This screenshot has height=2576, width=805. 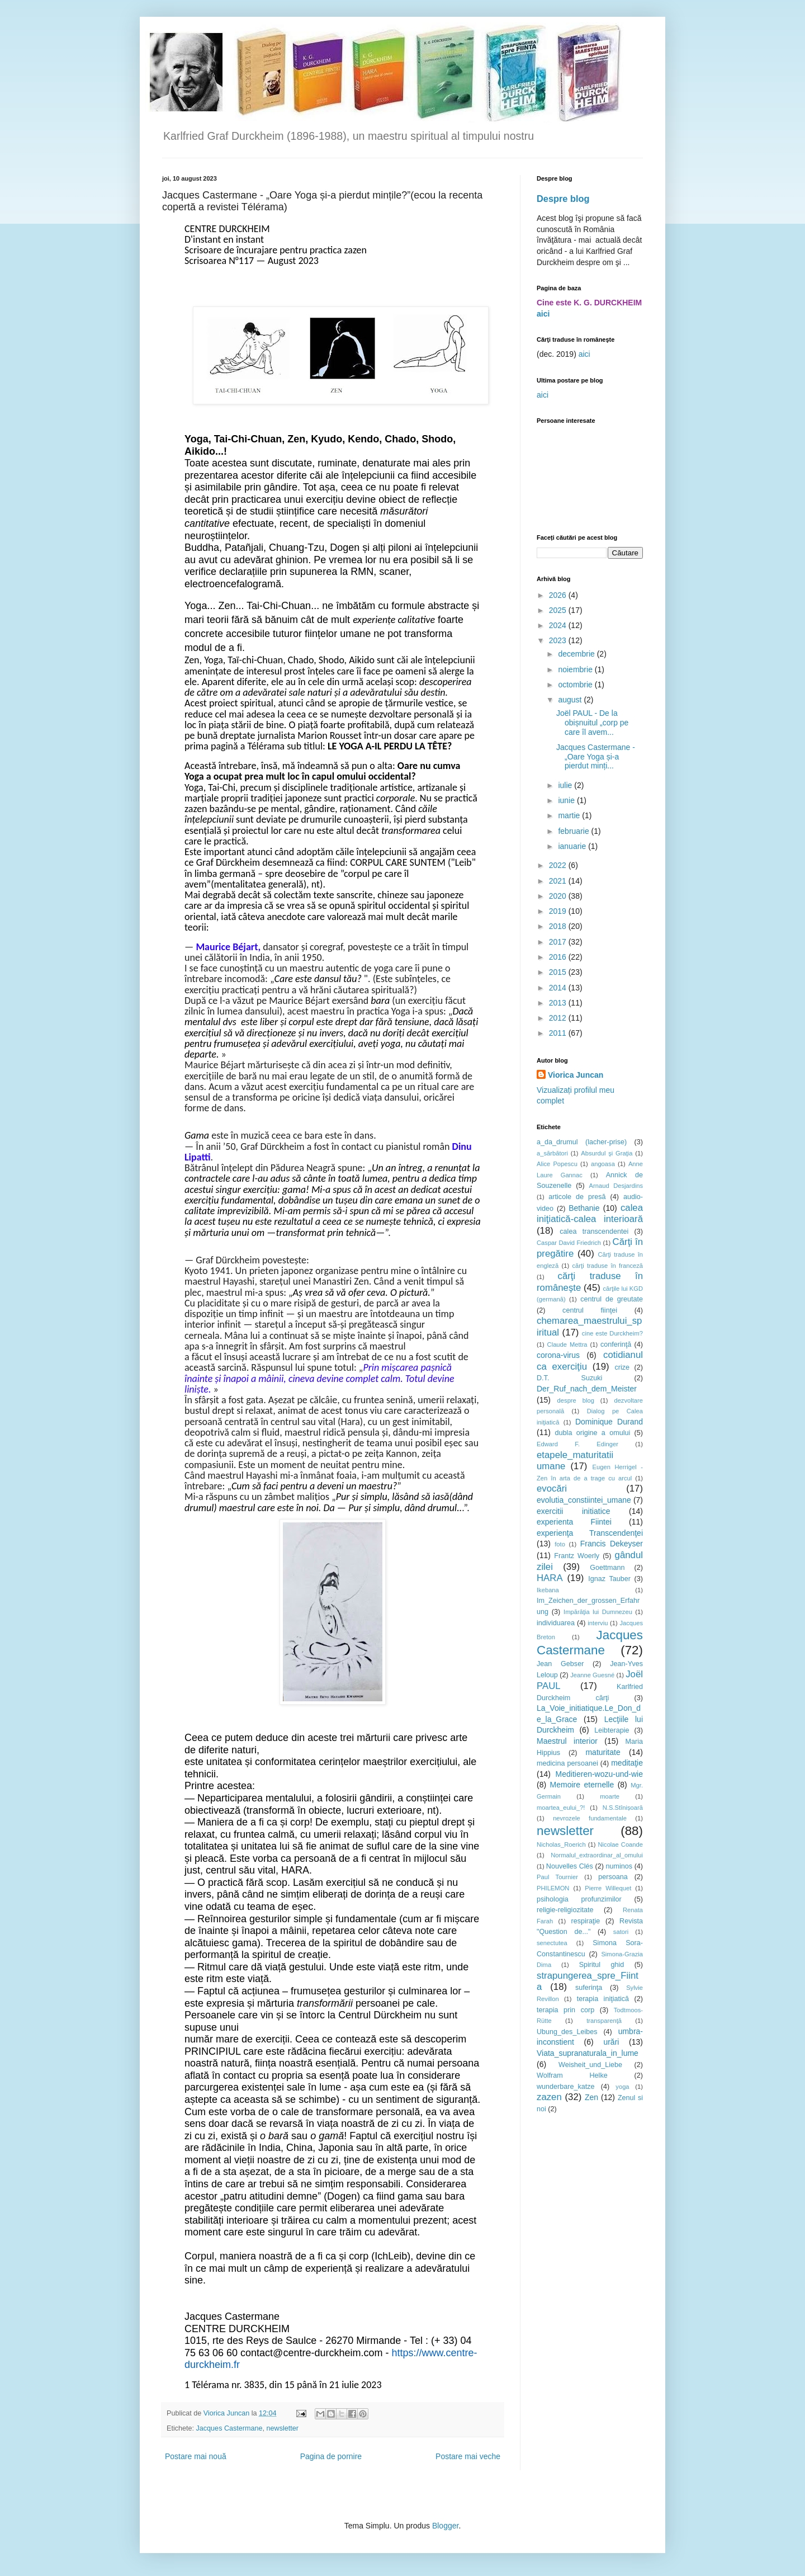 I want to click on Viorica Juncan, so click(x=575, y=1074).